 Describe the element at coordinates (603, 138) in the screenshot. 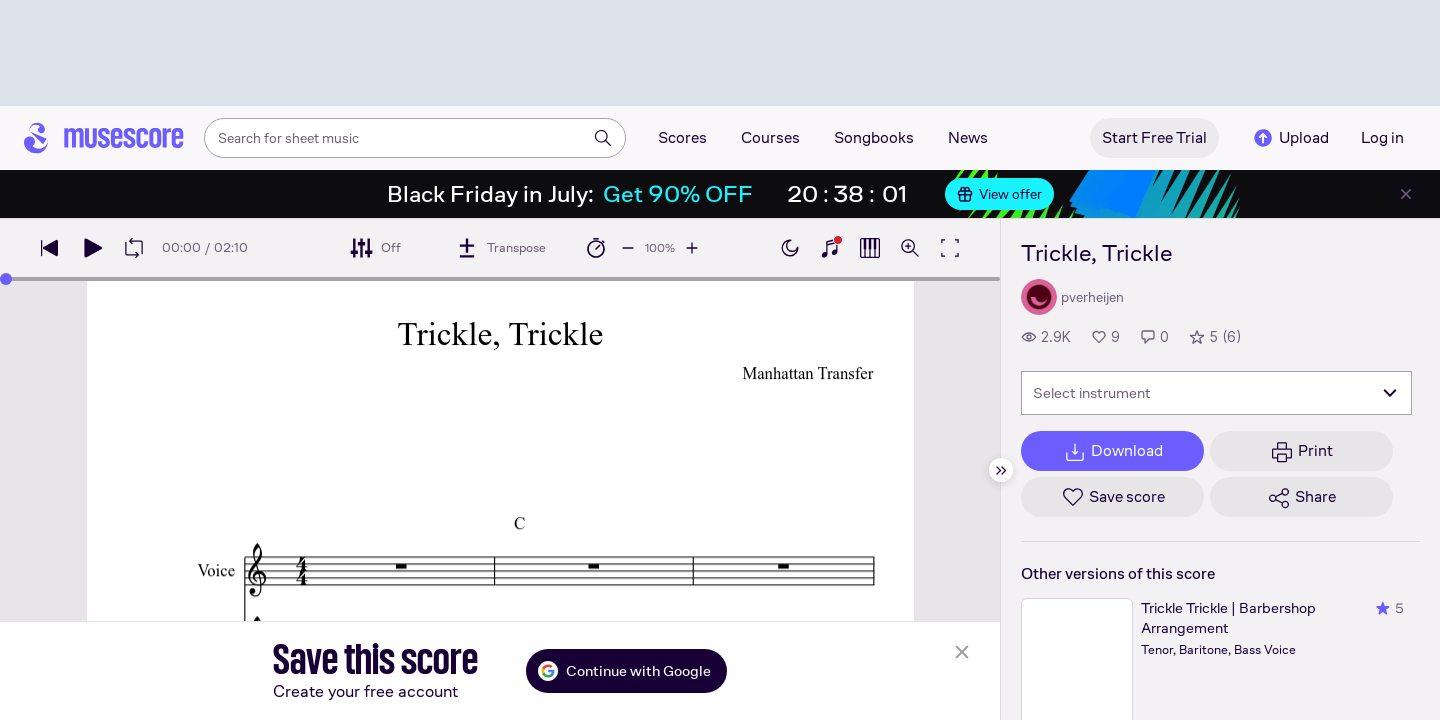

I see `[Search]` at that location.